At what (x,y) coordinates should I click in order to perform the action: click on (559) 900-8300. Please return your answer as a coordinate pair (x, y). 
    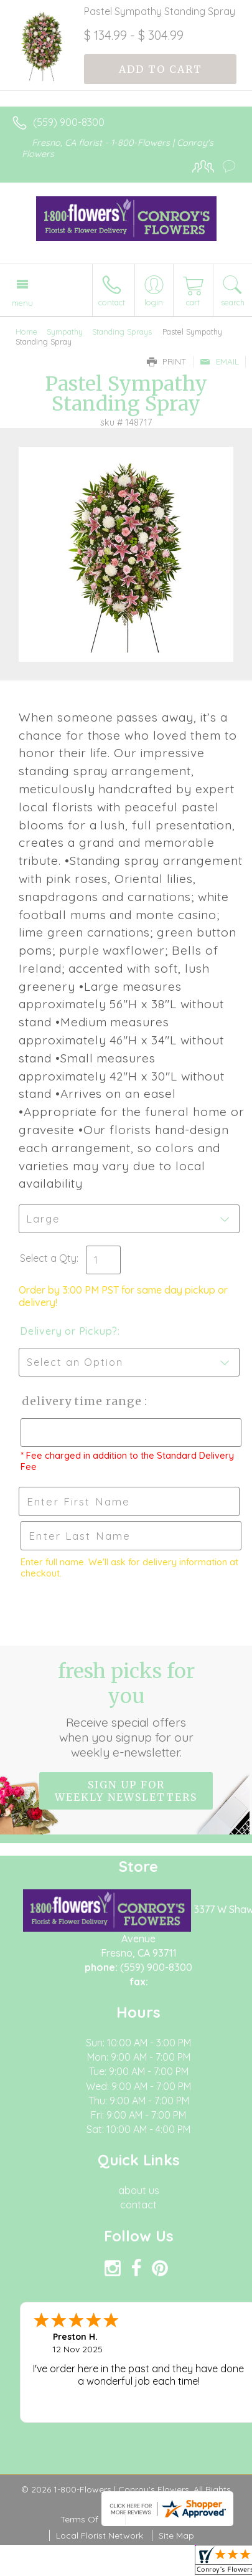
    Looking at the image, I should click on (69, 122).